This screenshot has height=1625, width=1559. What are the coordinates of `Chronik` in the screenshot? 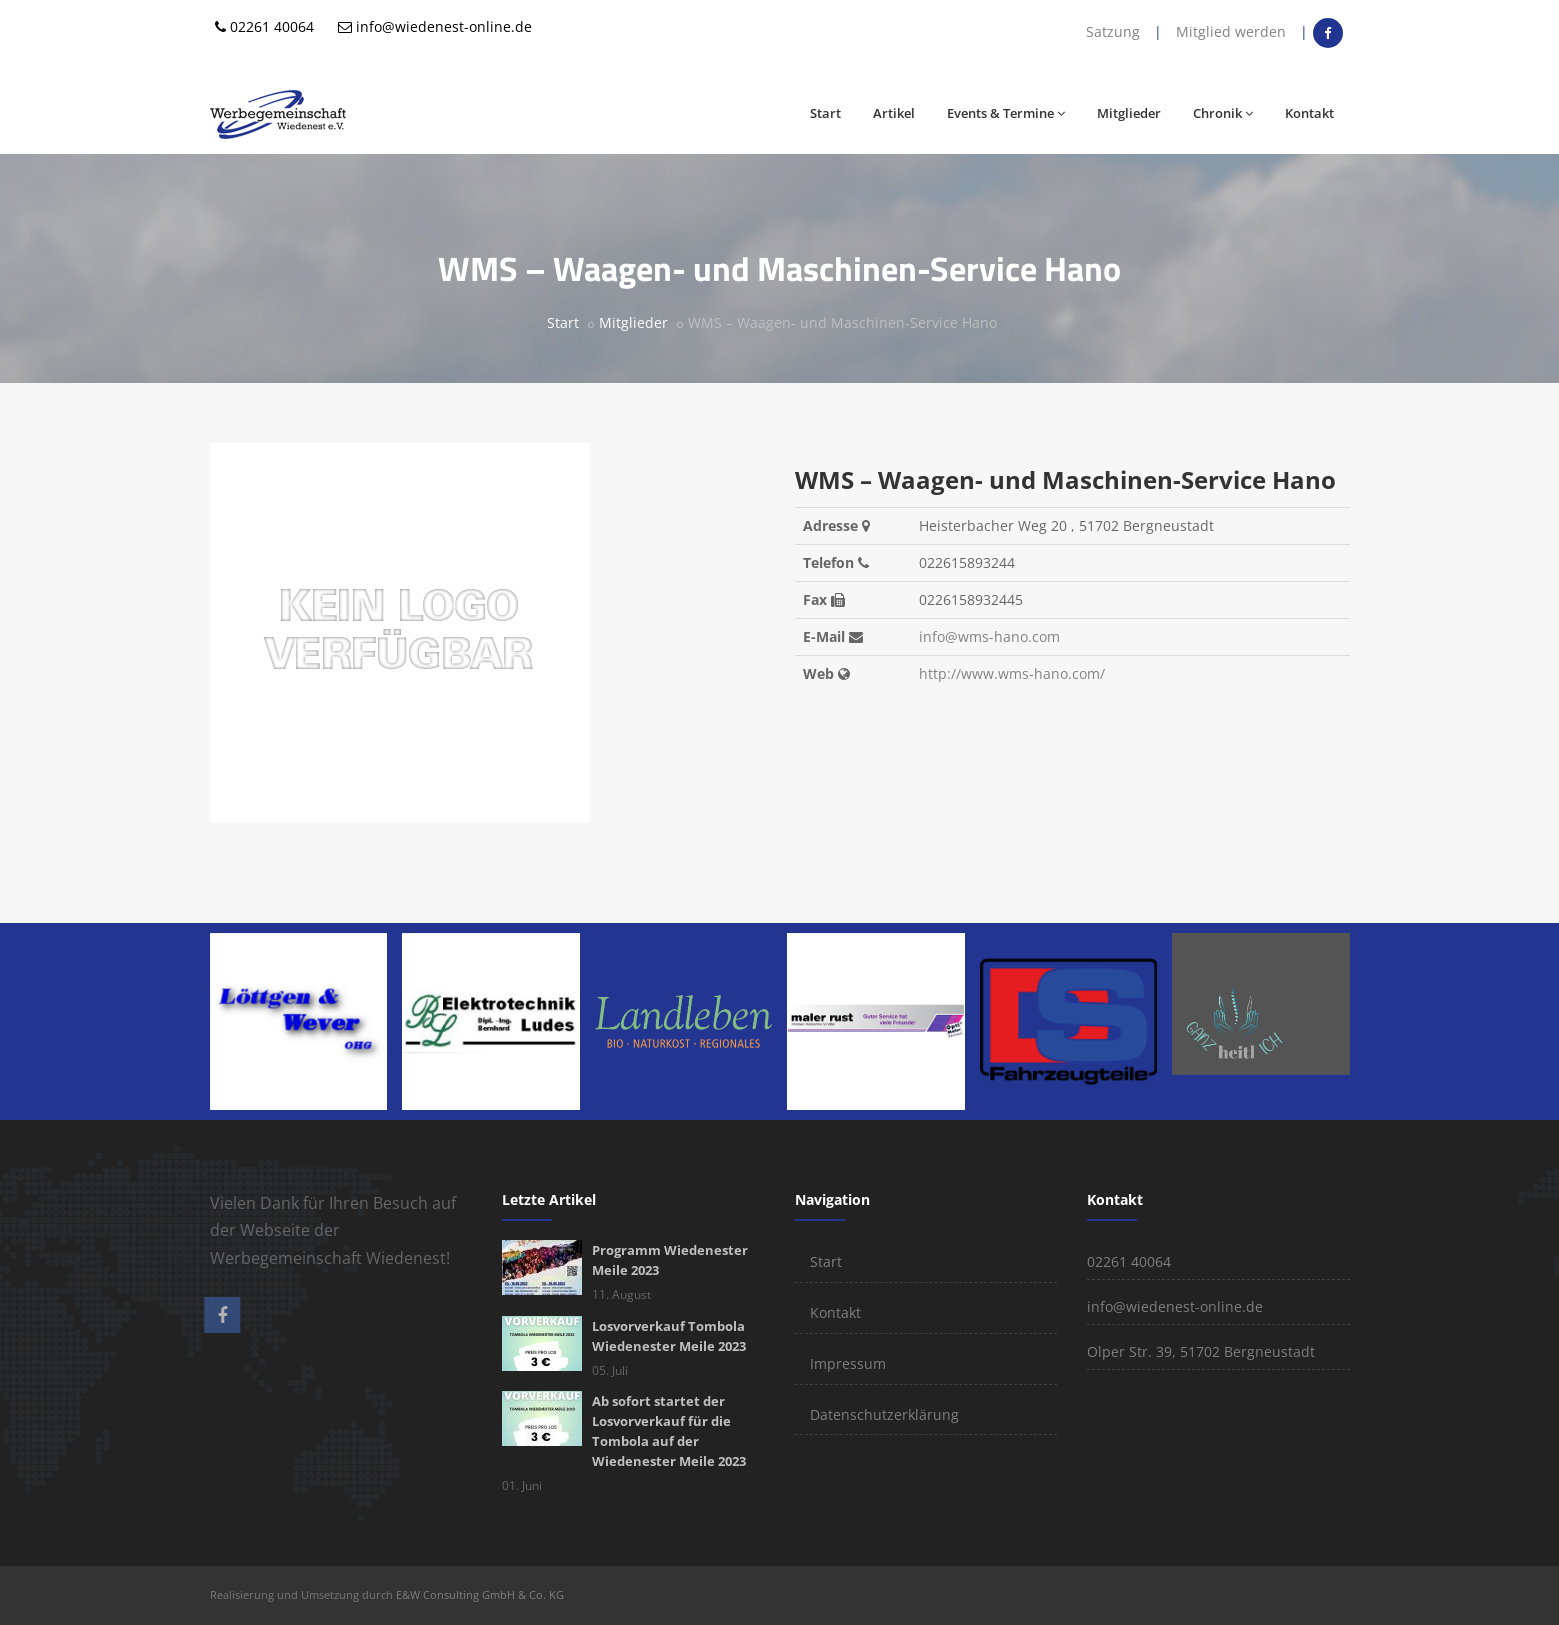 It's located at (1223, 113).